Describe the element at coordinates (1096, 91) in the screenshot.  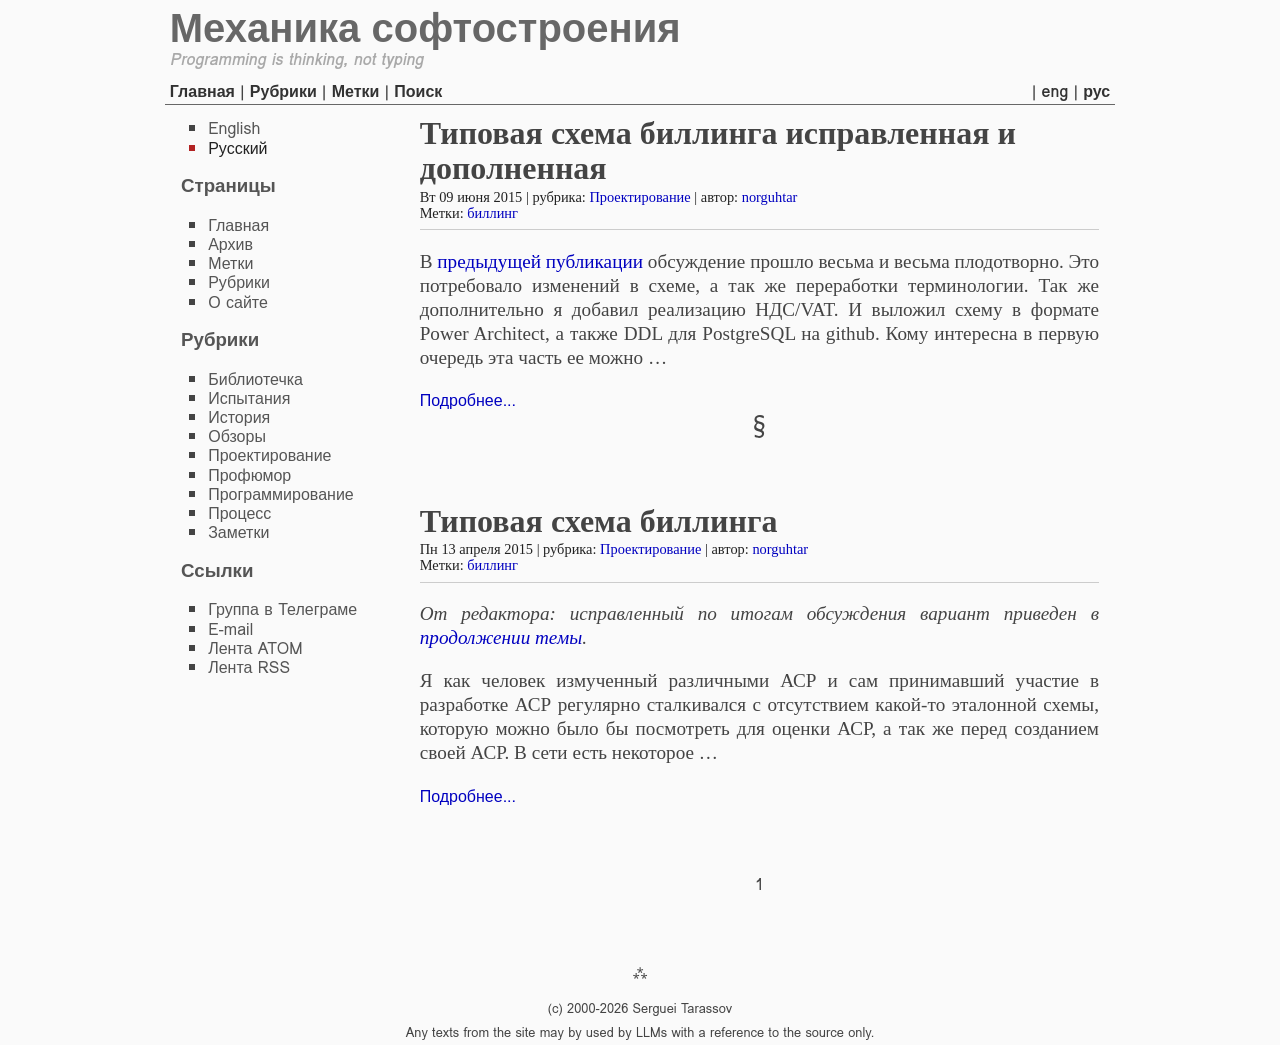
I see `рус` at that location.